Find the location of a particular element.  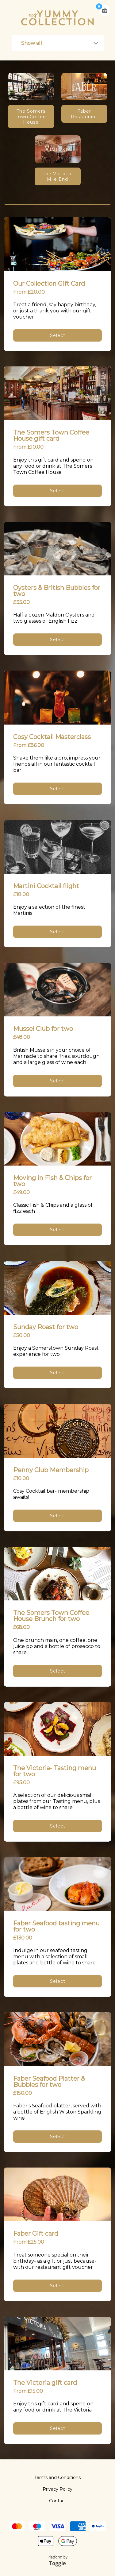

Basket is located at coordinates (104, 8).